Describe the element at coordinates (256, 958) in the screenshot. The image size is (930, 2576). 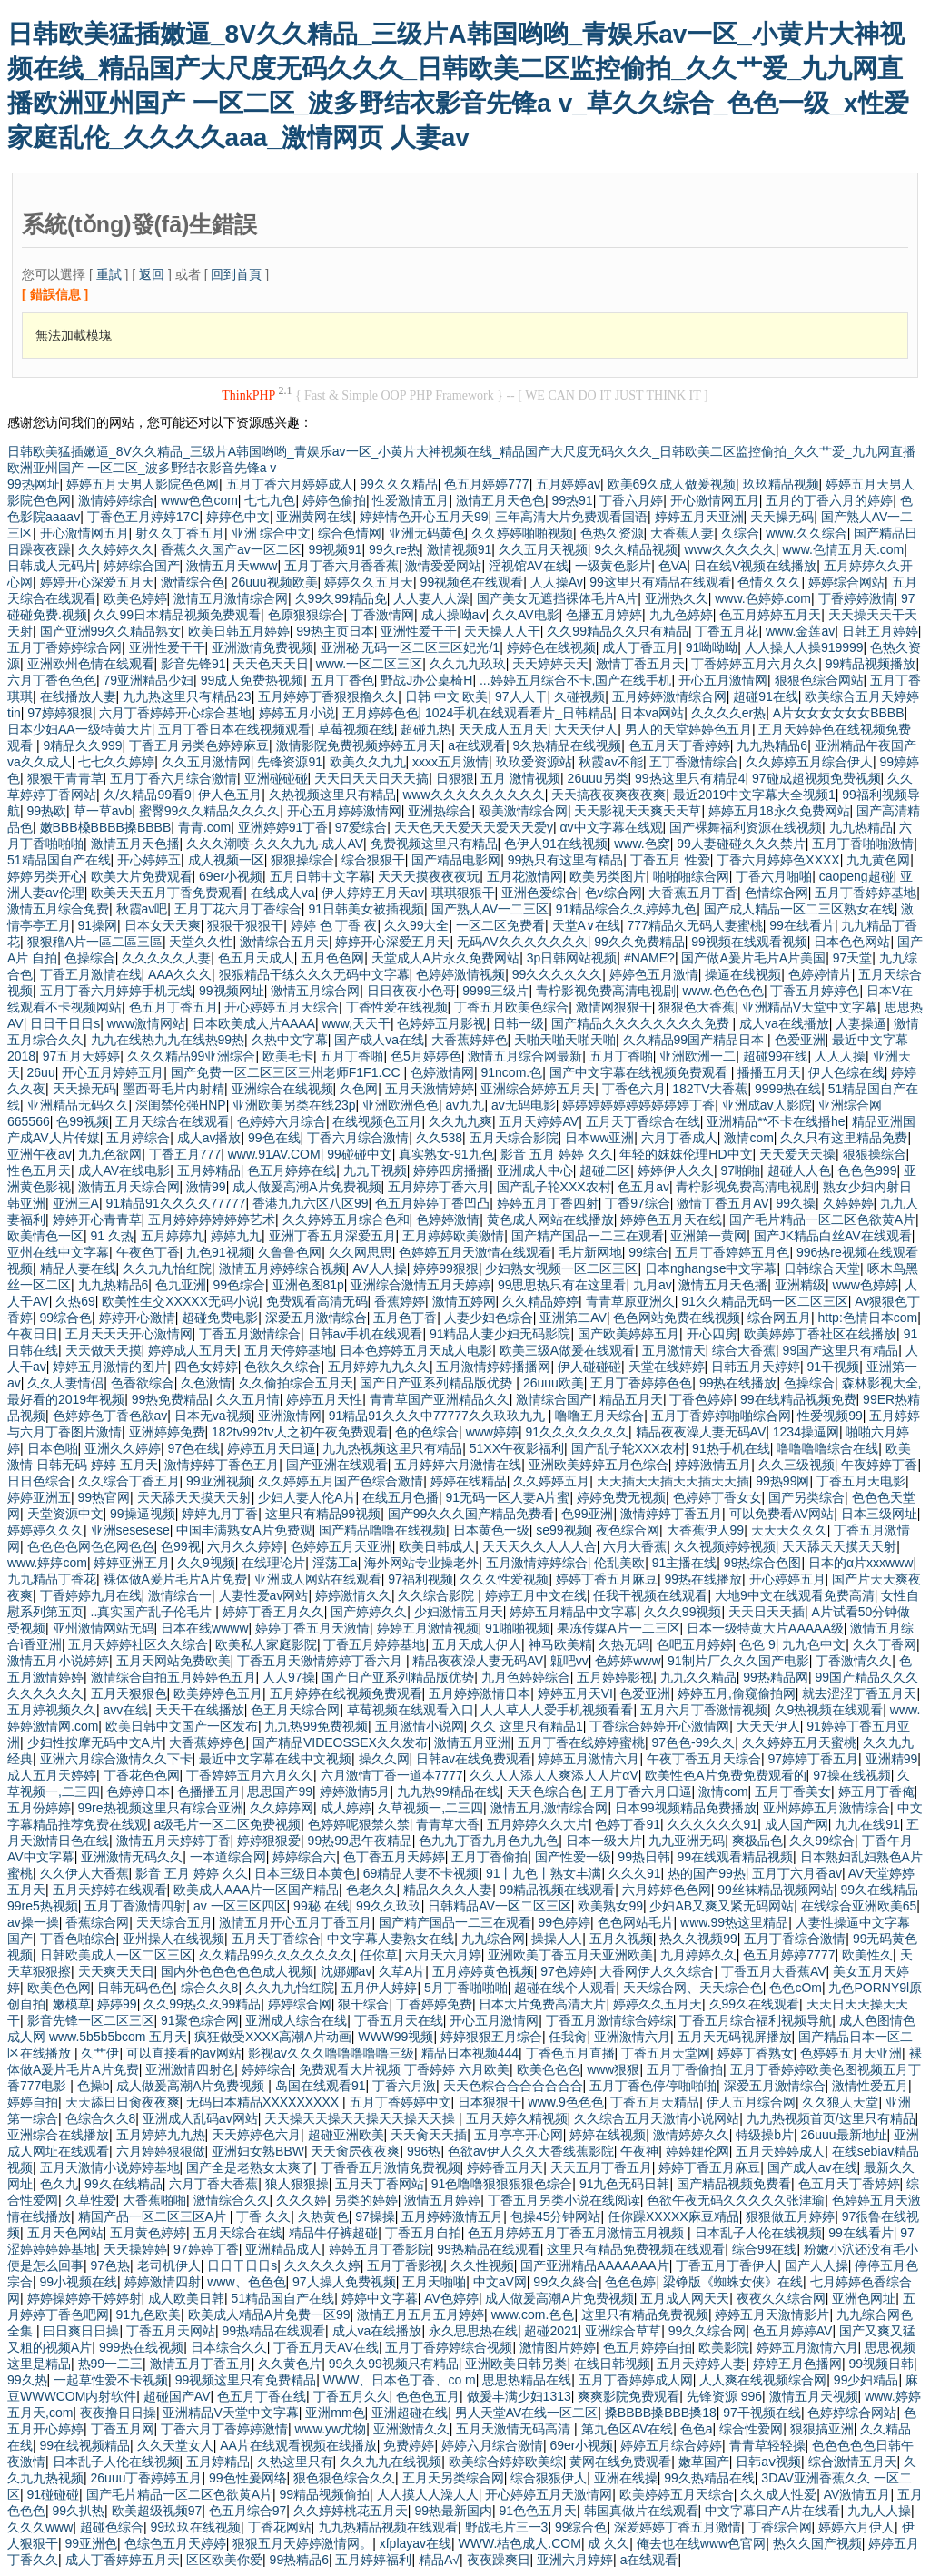
I see `色五月天成人` at that location.